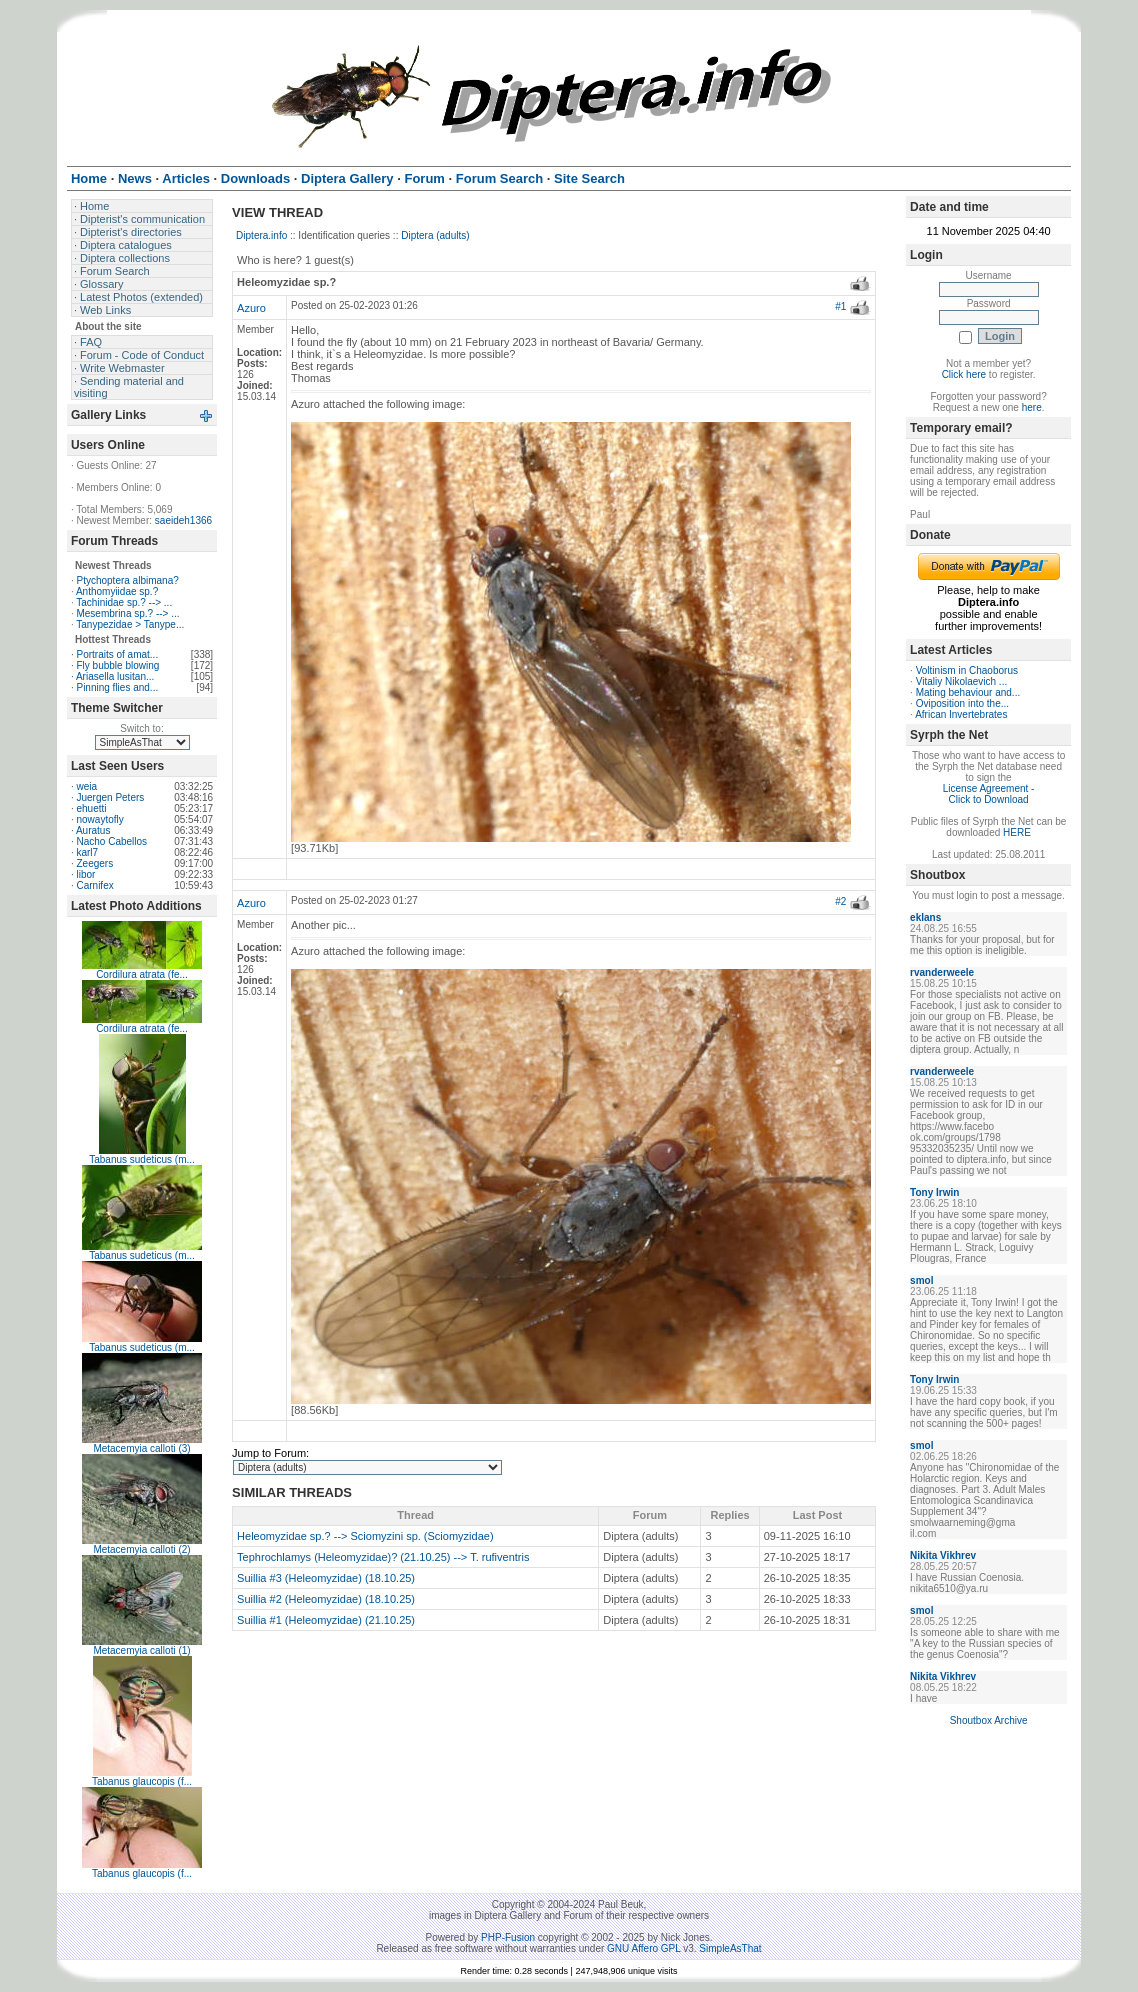 The height and width of the screenshot is (1992, 1138). I want to click on Tachinidae sp.? --> ..., so click(124, 602).